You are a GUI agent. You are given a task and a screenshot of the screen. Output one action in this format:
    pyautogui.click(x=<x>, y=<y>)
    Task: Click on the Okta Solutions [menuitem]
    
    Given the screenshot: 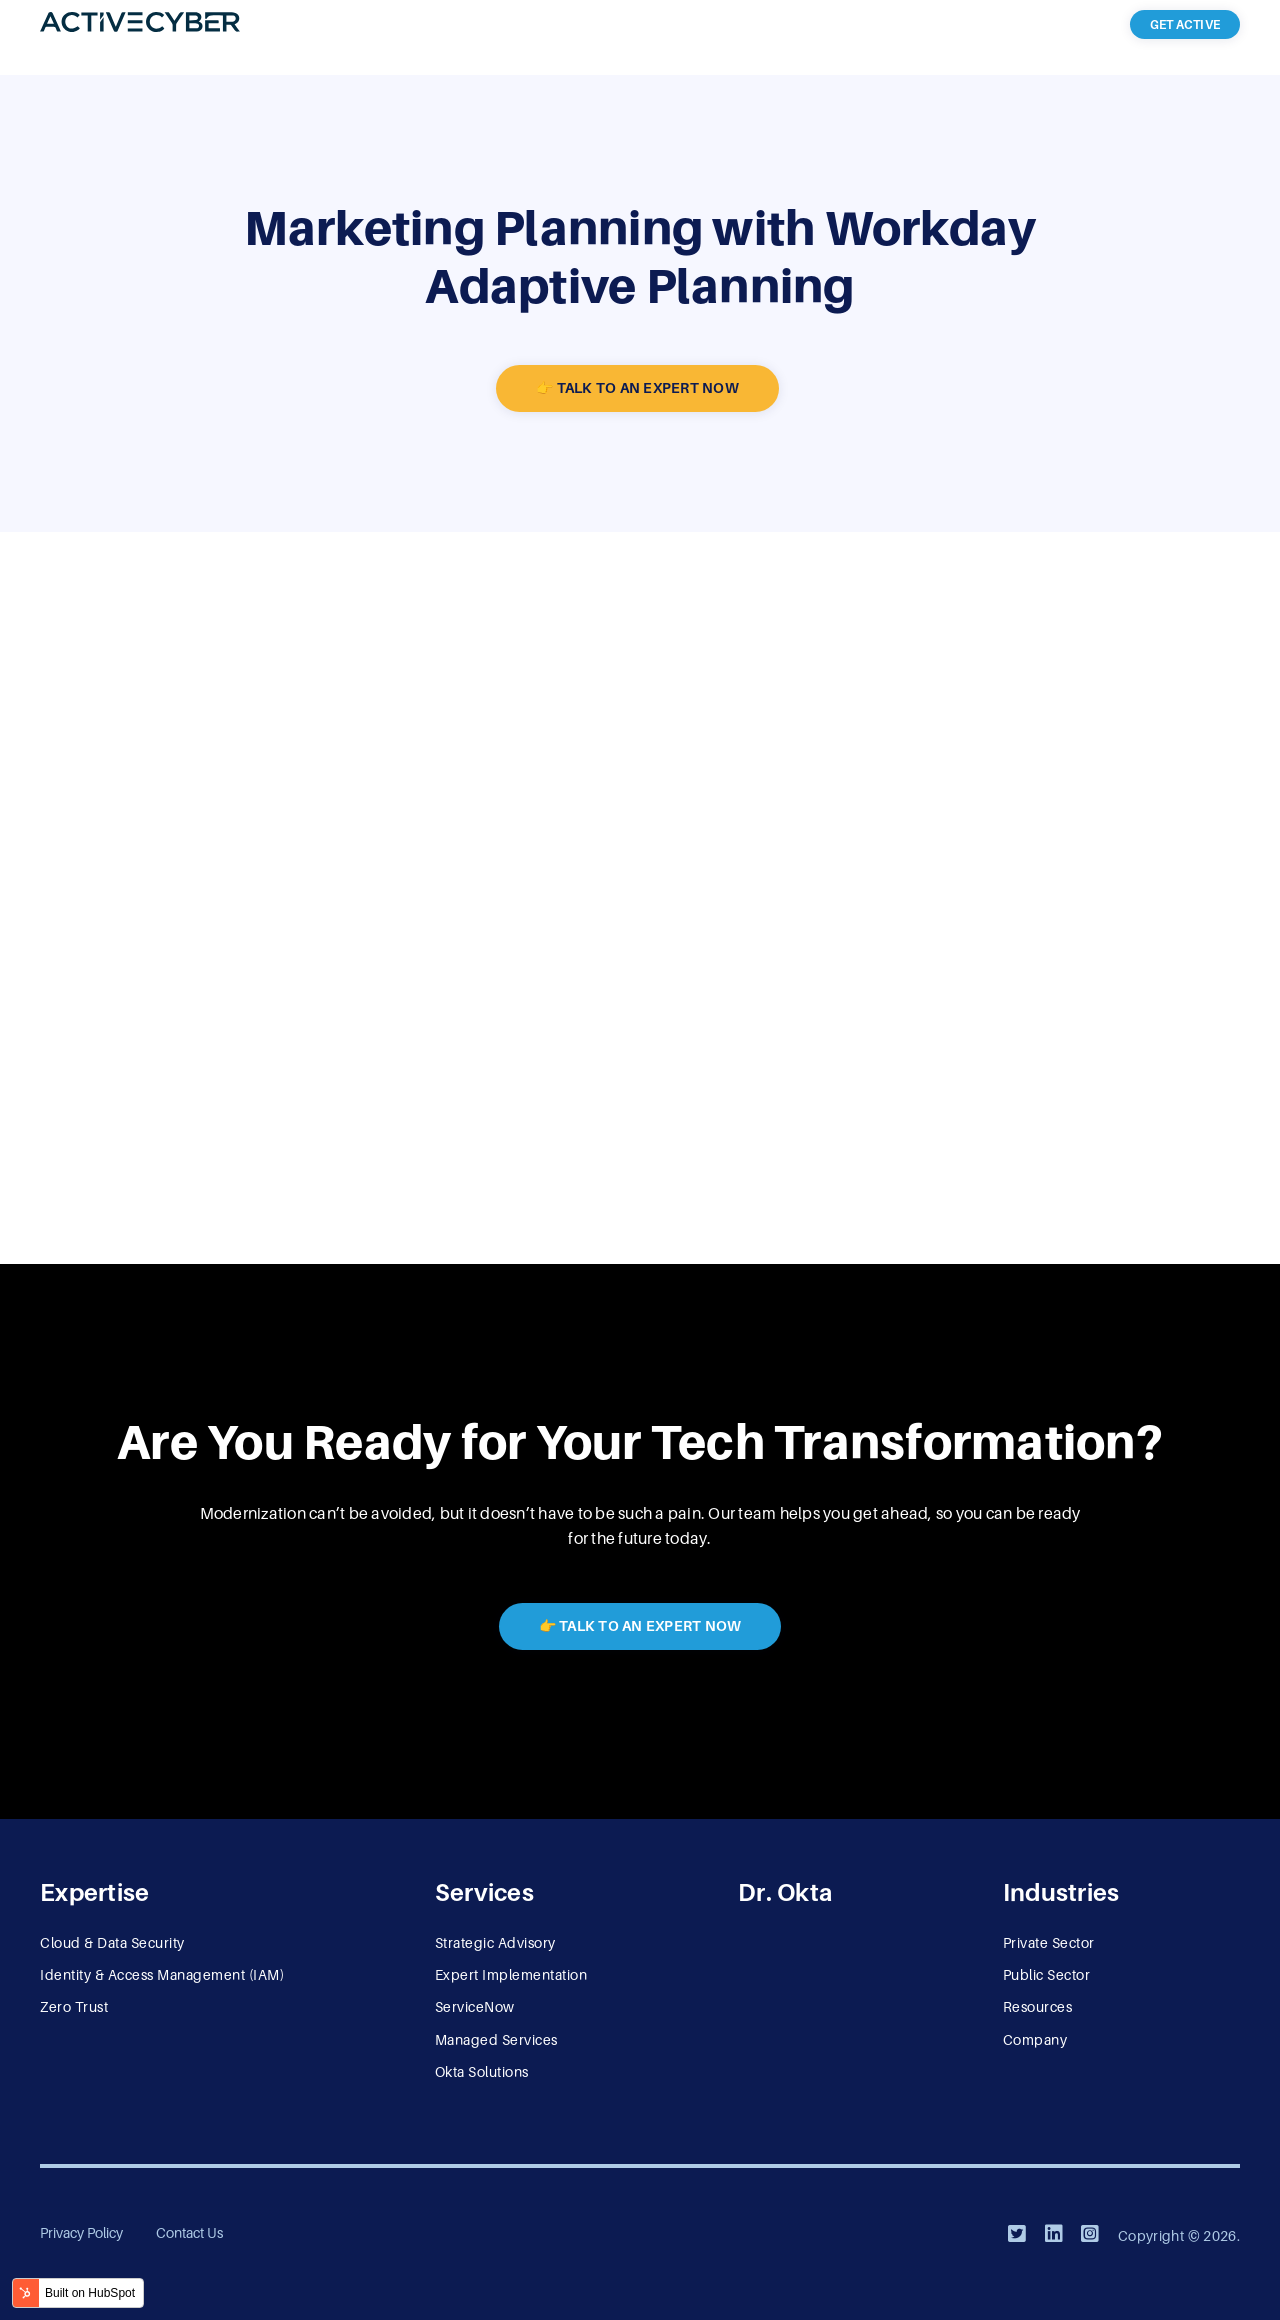 What is the action you would take?
    pyautogui.click(x=482, y=2072)
    